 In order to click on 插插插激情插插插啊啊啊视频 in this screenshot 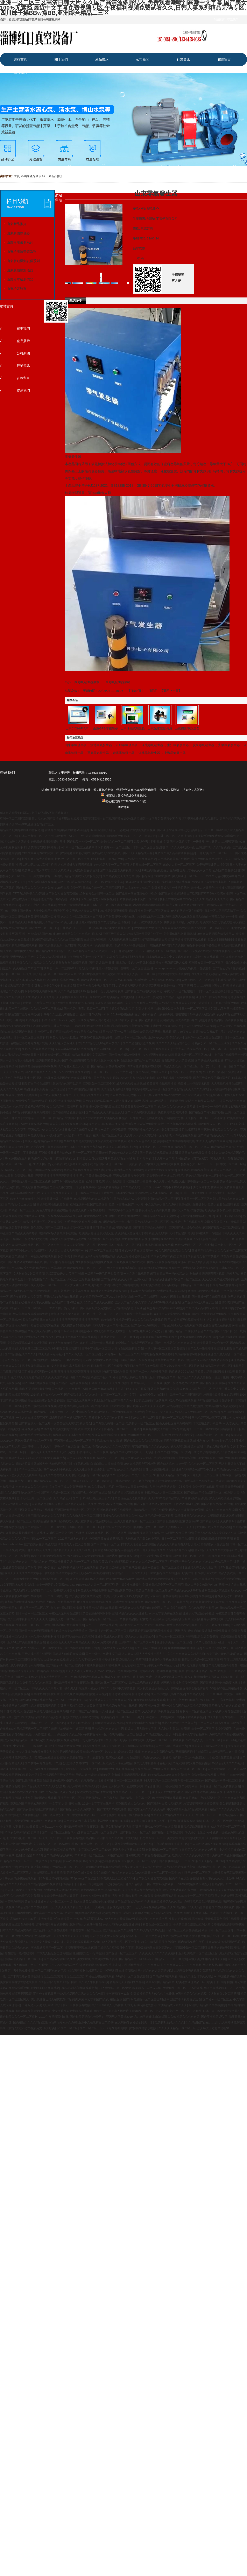, I will do `click(104, 835)`.